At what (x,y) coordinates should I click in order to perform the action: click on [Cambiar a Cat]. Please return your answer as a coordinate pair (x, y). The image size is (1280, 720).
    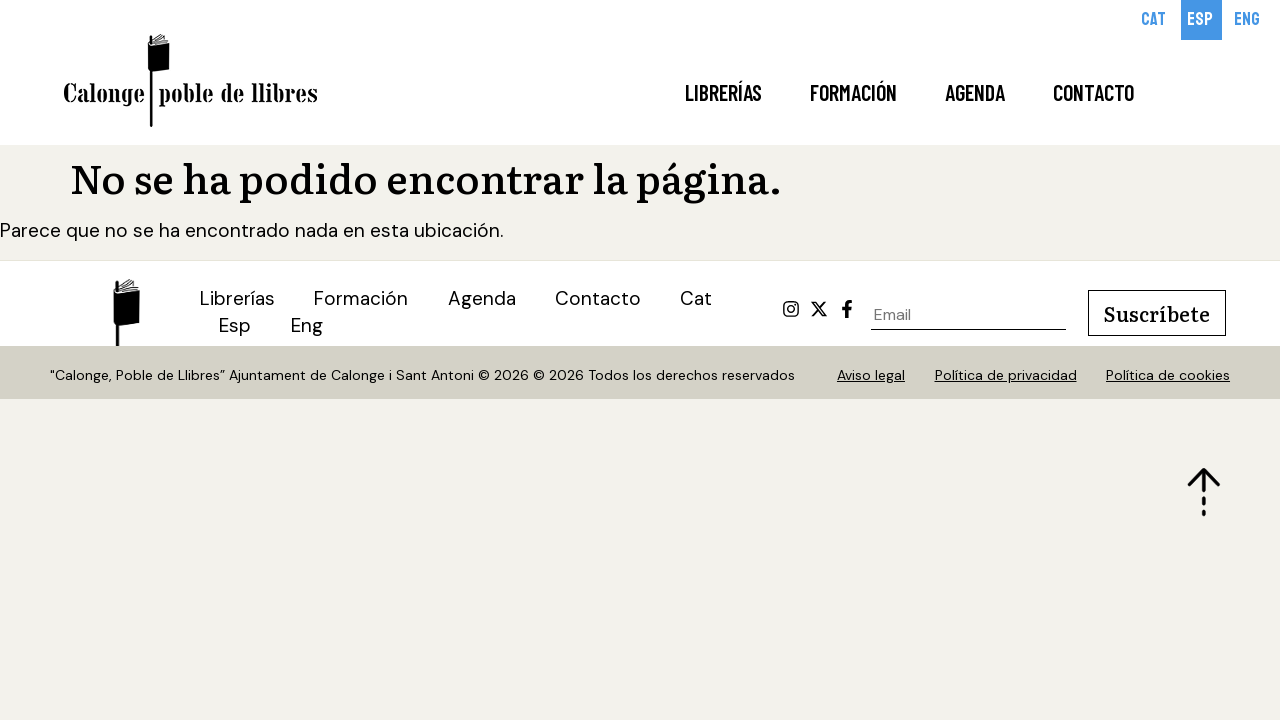
    Looking at the image, I should click on (1155, 20).